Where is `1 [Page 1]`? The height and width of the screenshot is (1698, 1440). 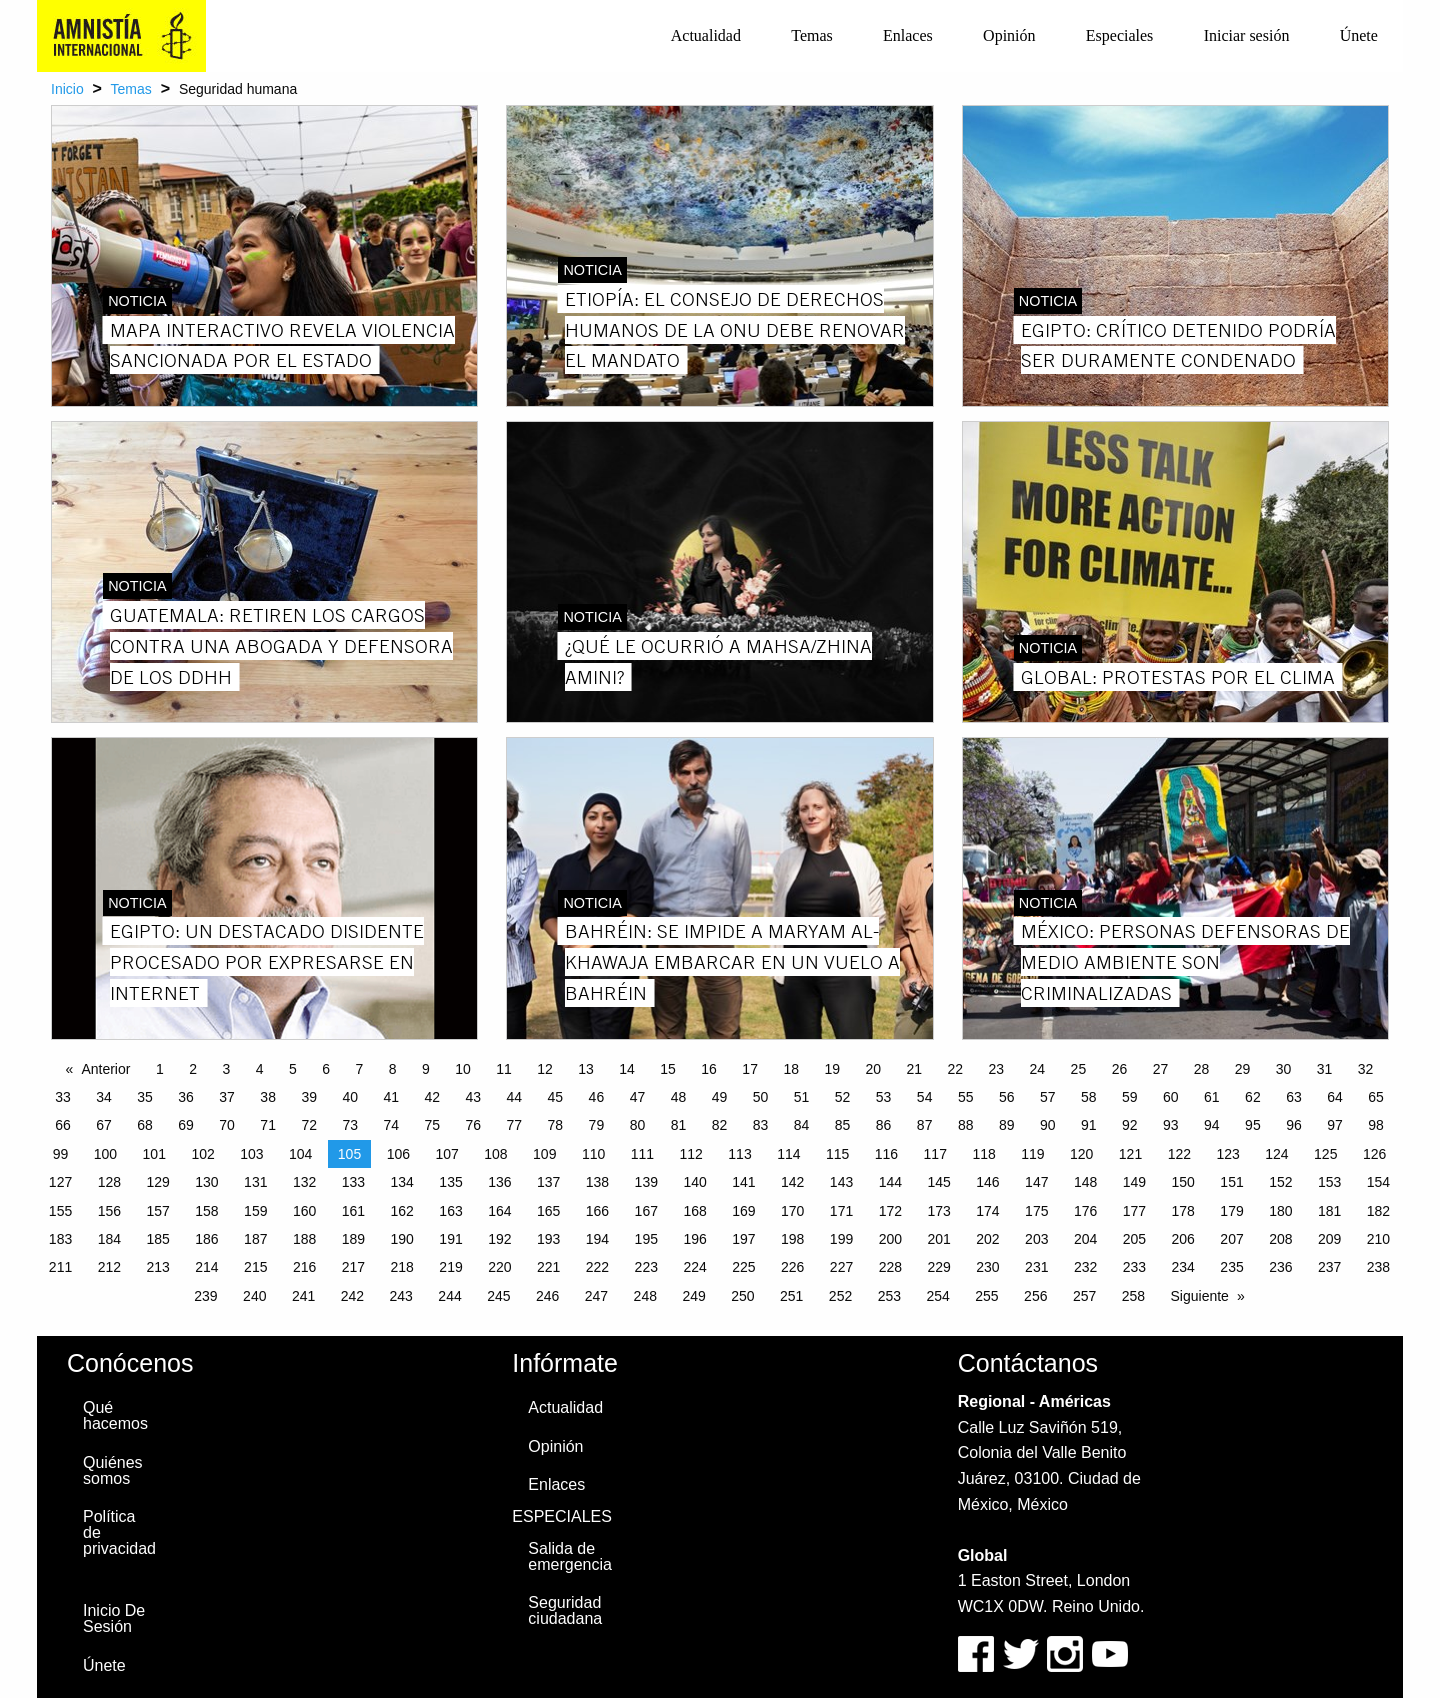
1 [Page 1] is located at coordinates (160, 1069).